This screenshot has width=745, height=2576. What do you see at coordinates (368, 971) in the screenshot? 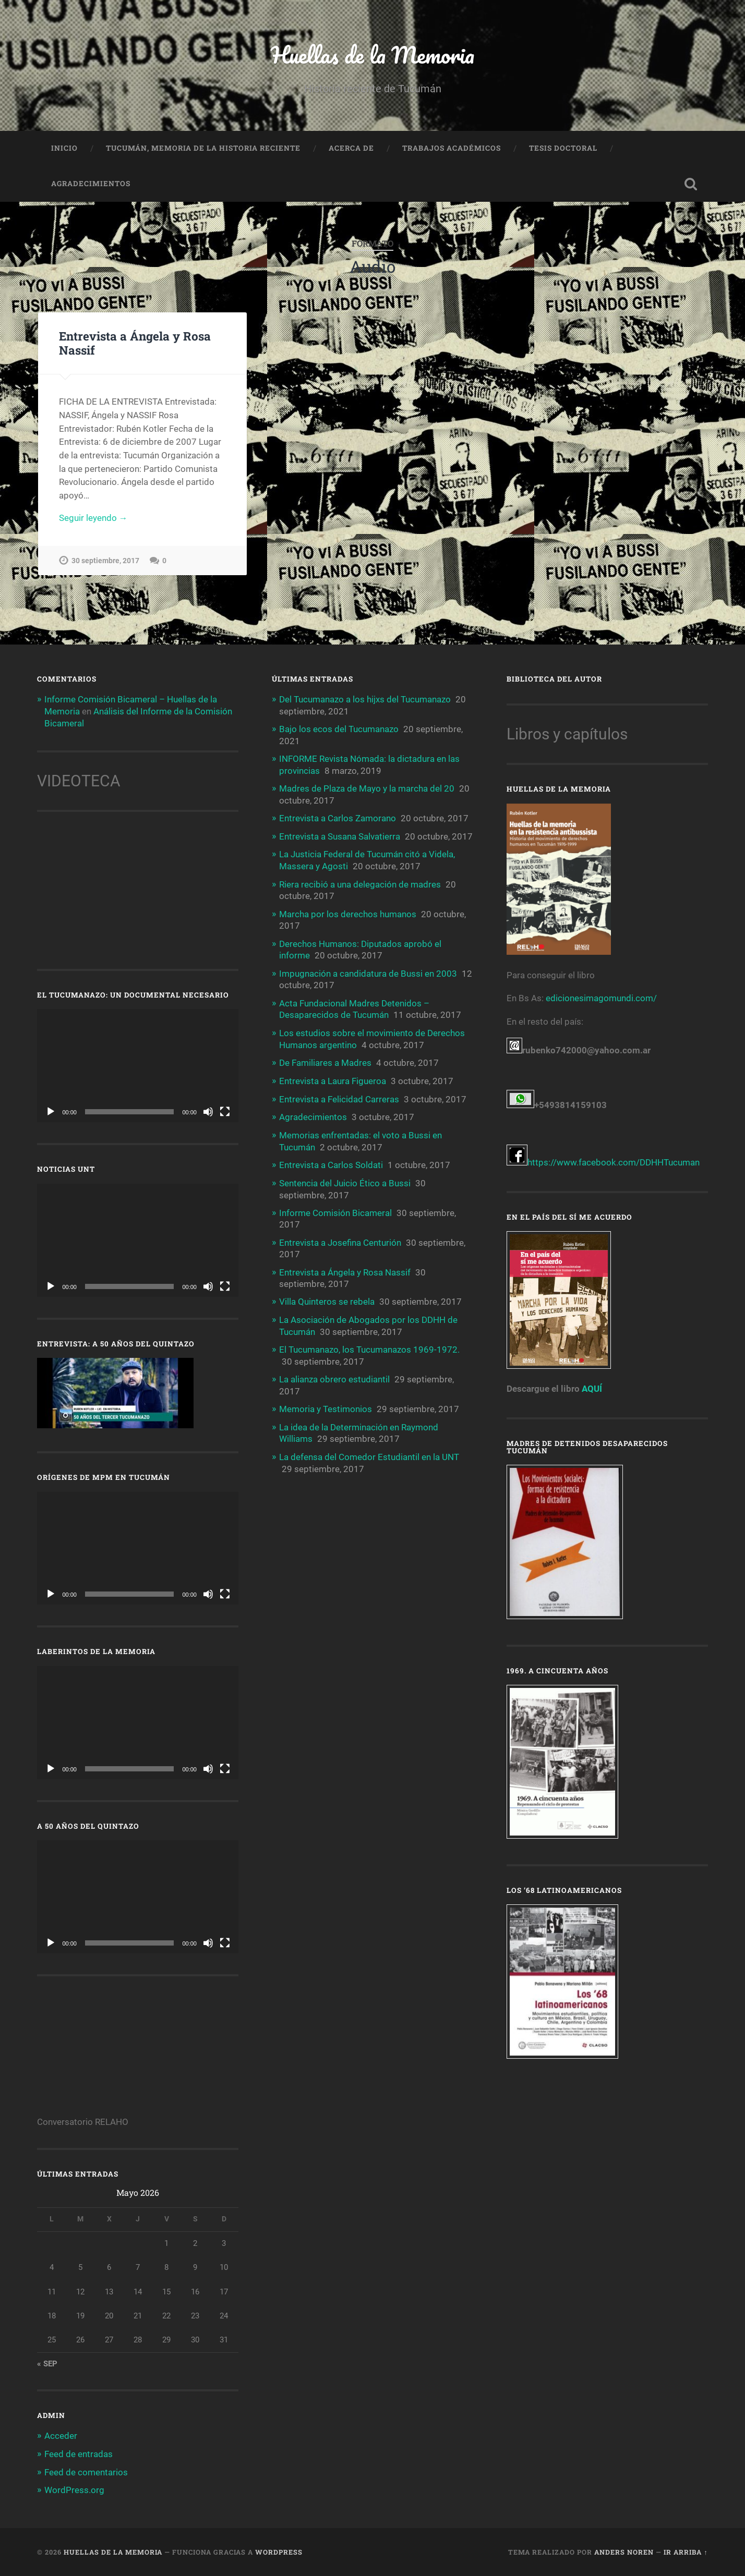
I see `Impugnación a candidatura de Bussi en 2003` at bounding box center [368, 971].